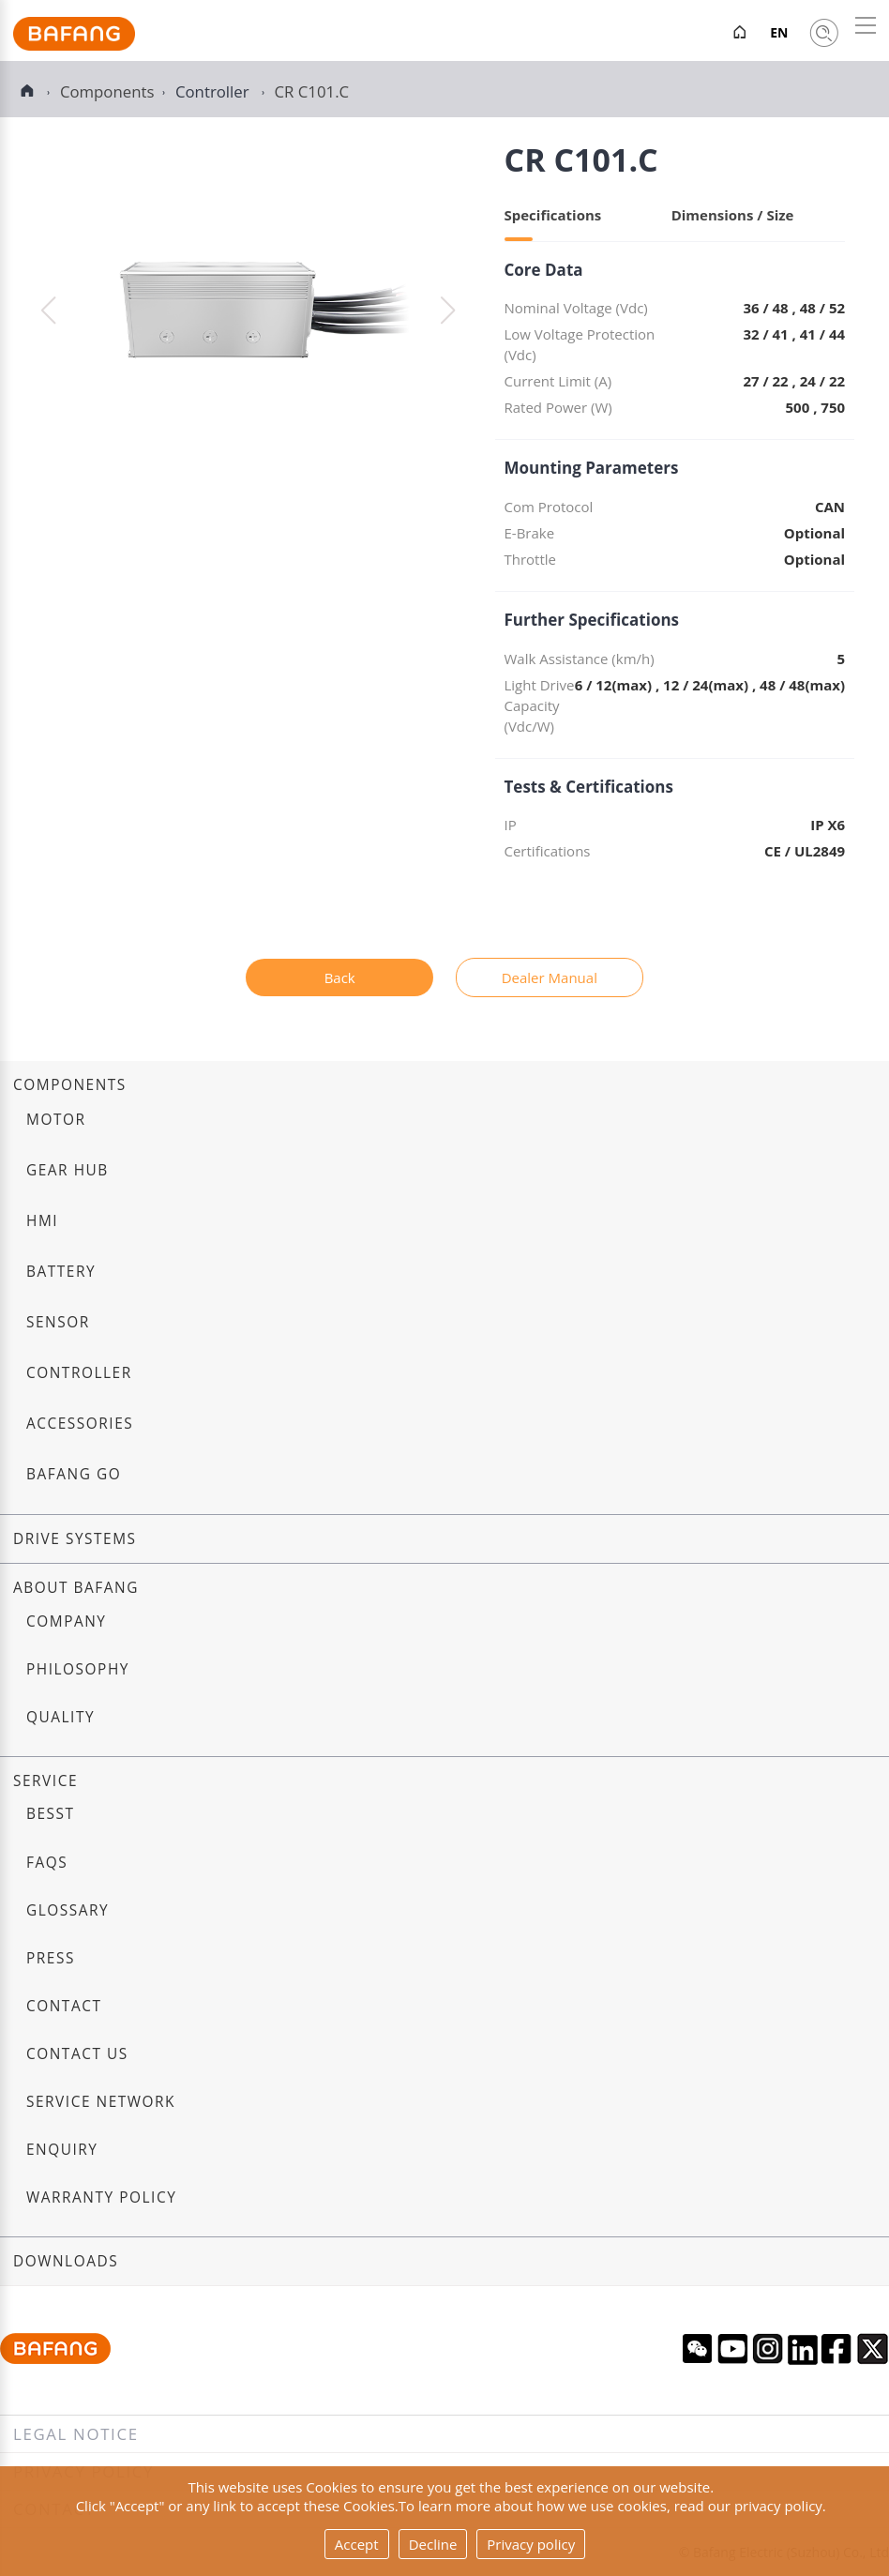  What do you see at coordinates (75, 1539) in the screenshot?
I see `Drive systems` at bounding box center [75, 1539].